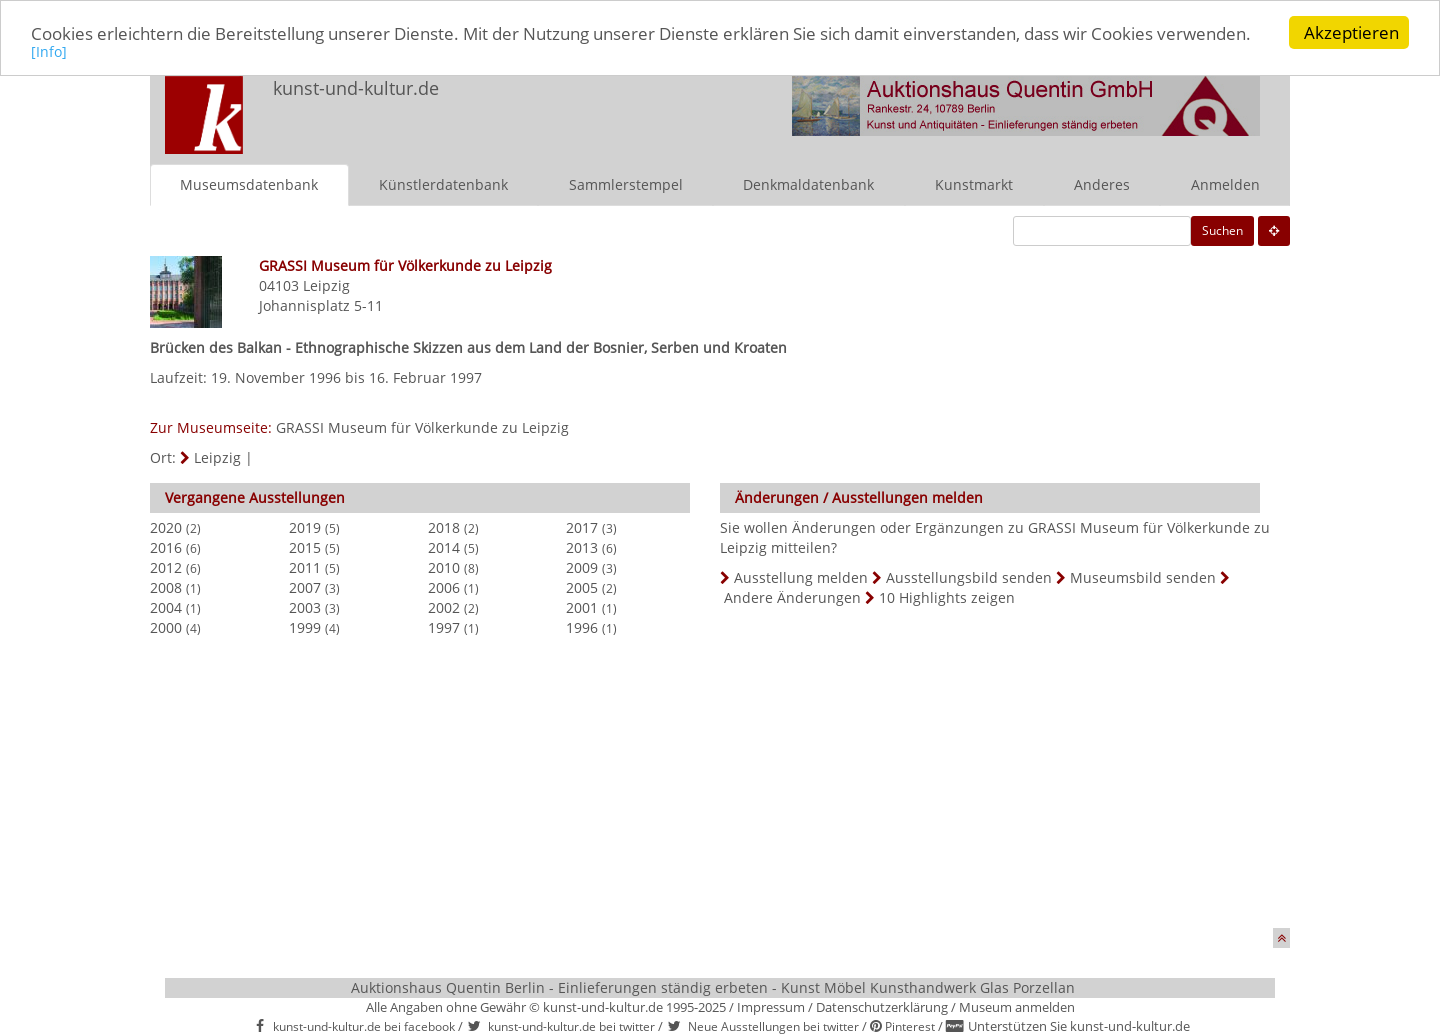 The height and width of the screenshot is (1036, 1440). I want to click on 2019, so click(305, 526).